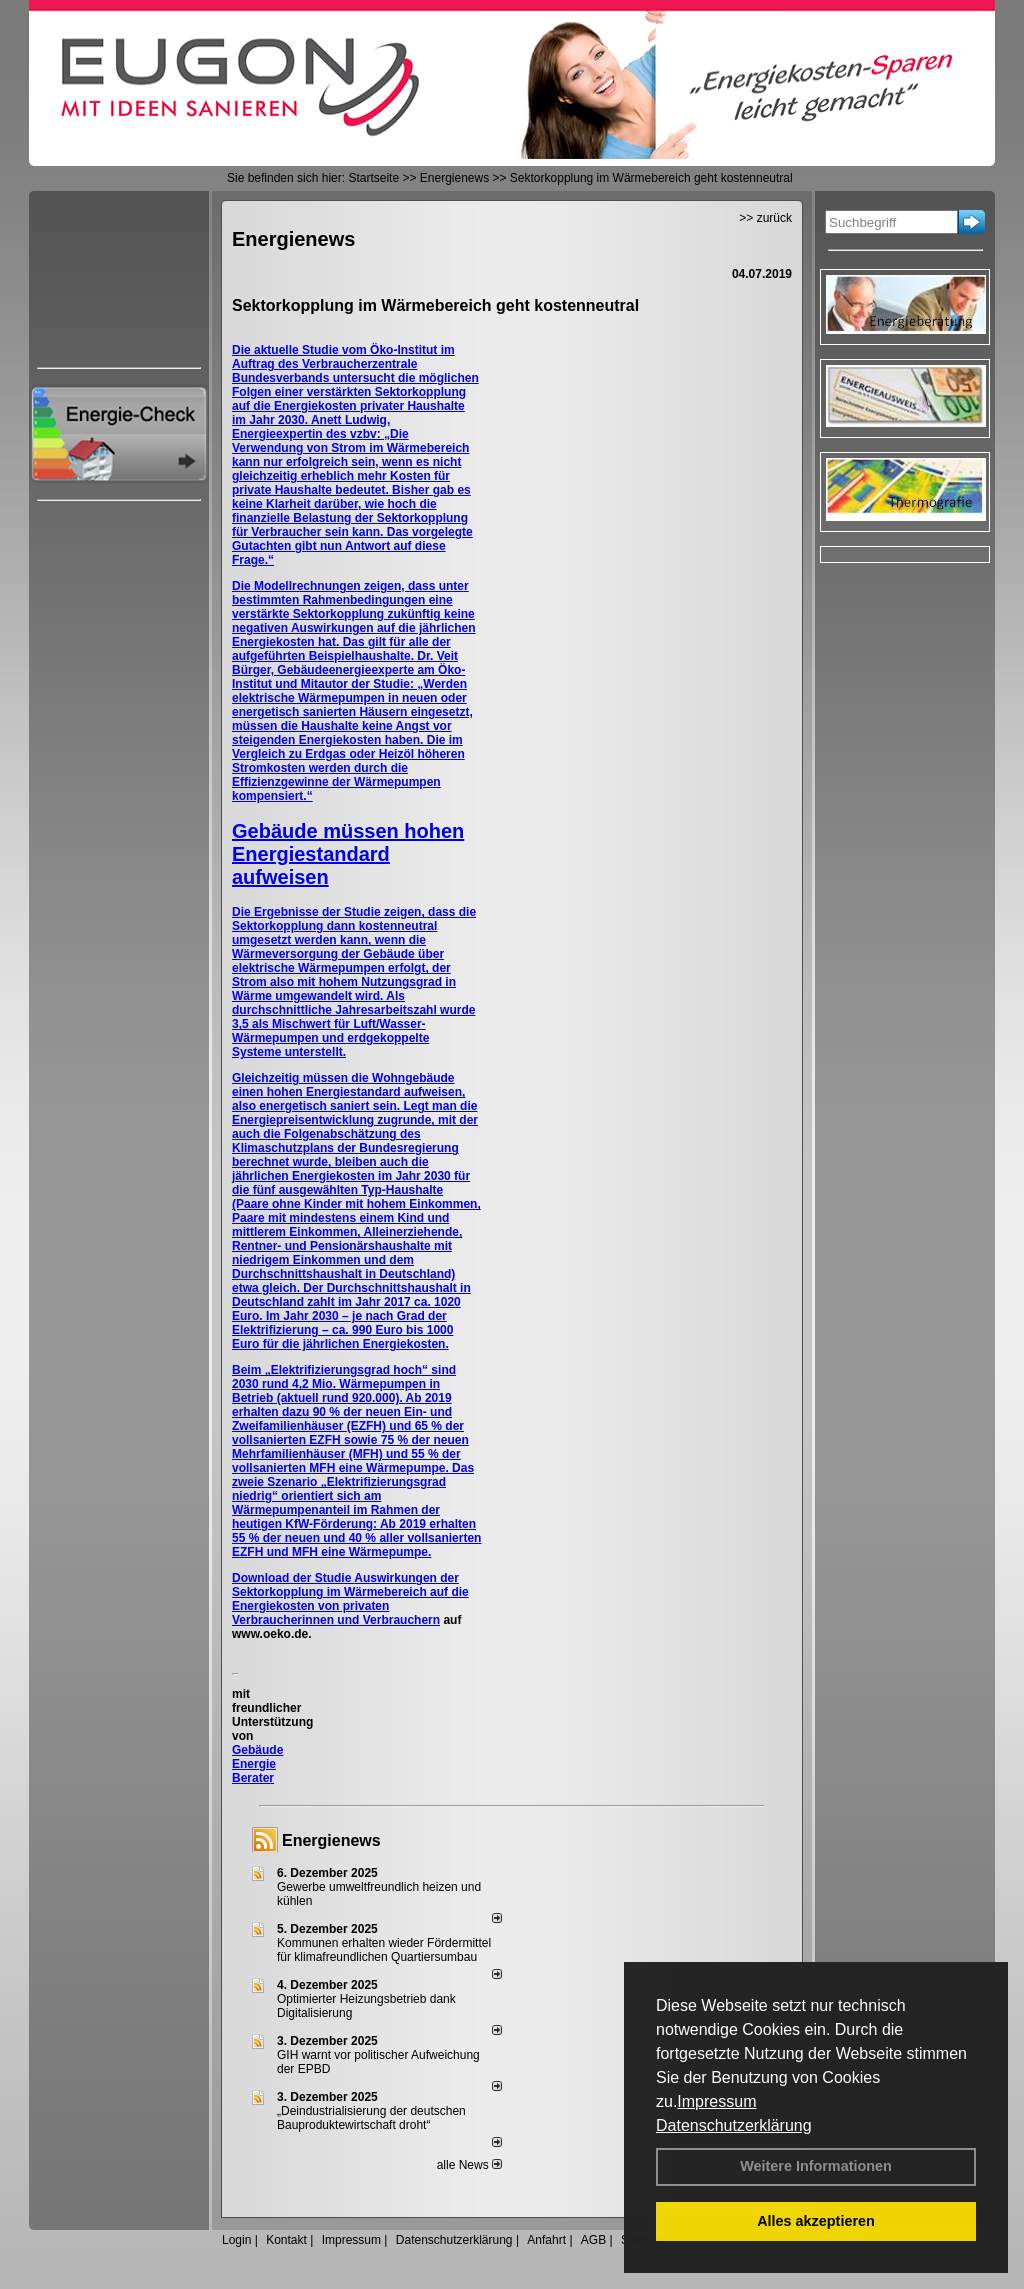 Image resolution: width=1024 pixels, height=2289 pixels. Describe the element at coordinates (716, 2101) in the screenshot. I see `Impressum` at that location.